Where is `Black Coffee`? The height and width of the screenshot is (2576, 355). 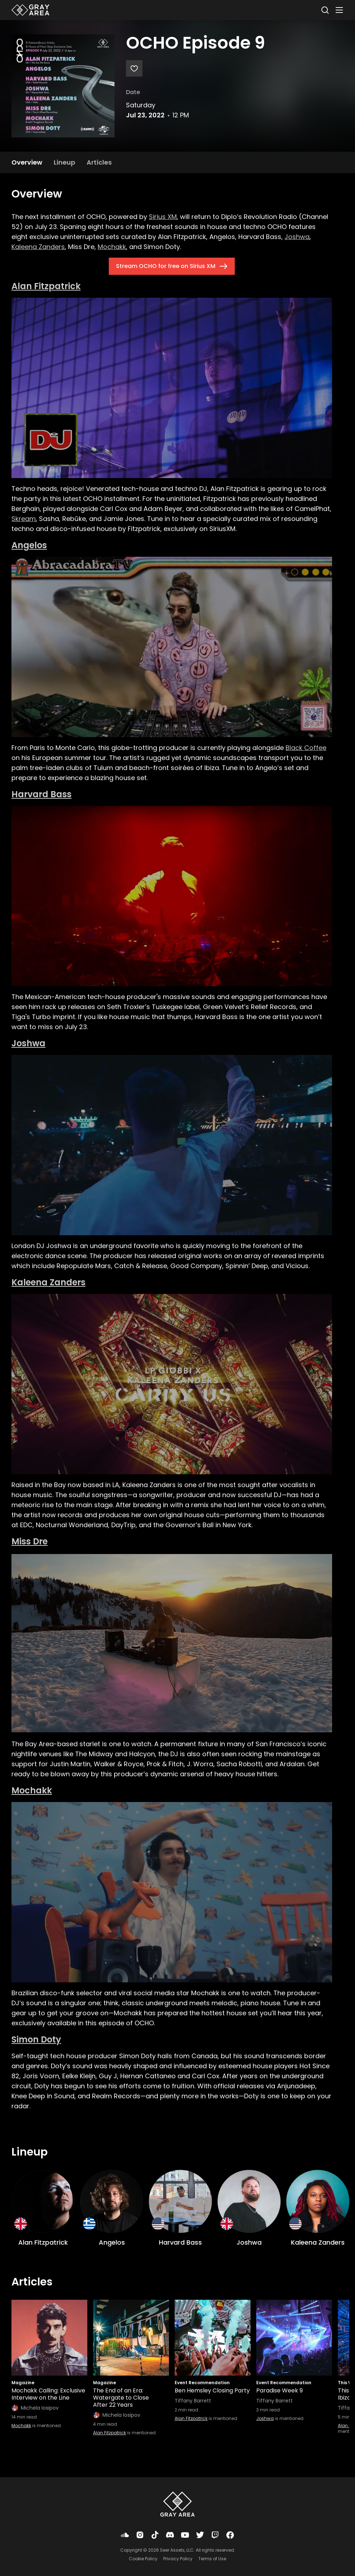
Black Coffee is located at coordinates (306, 747).